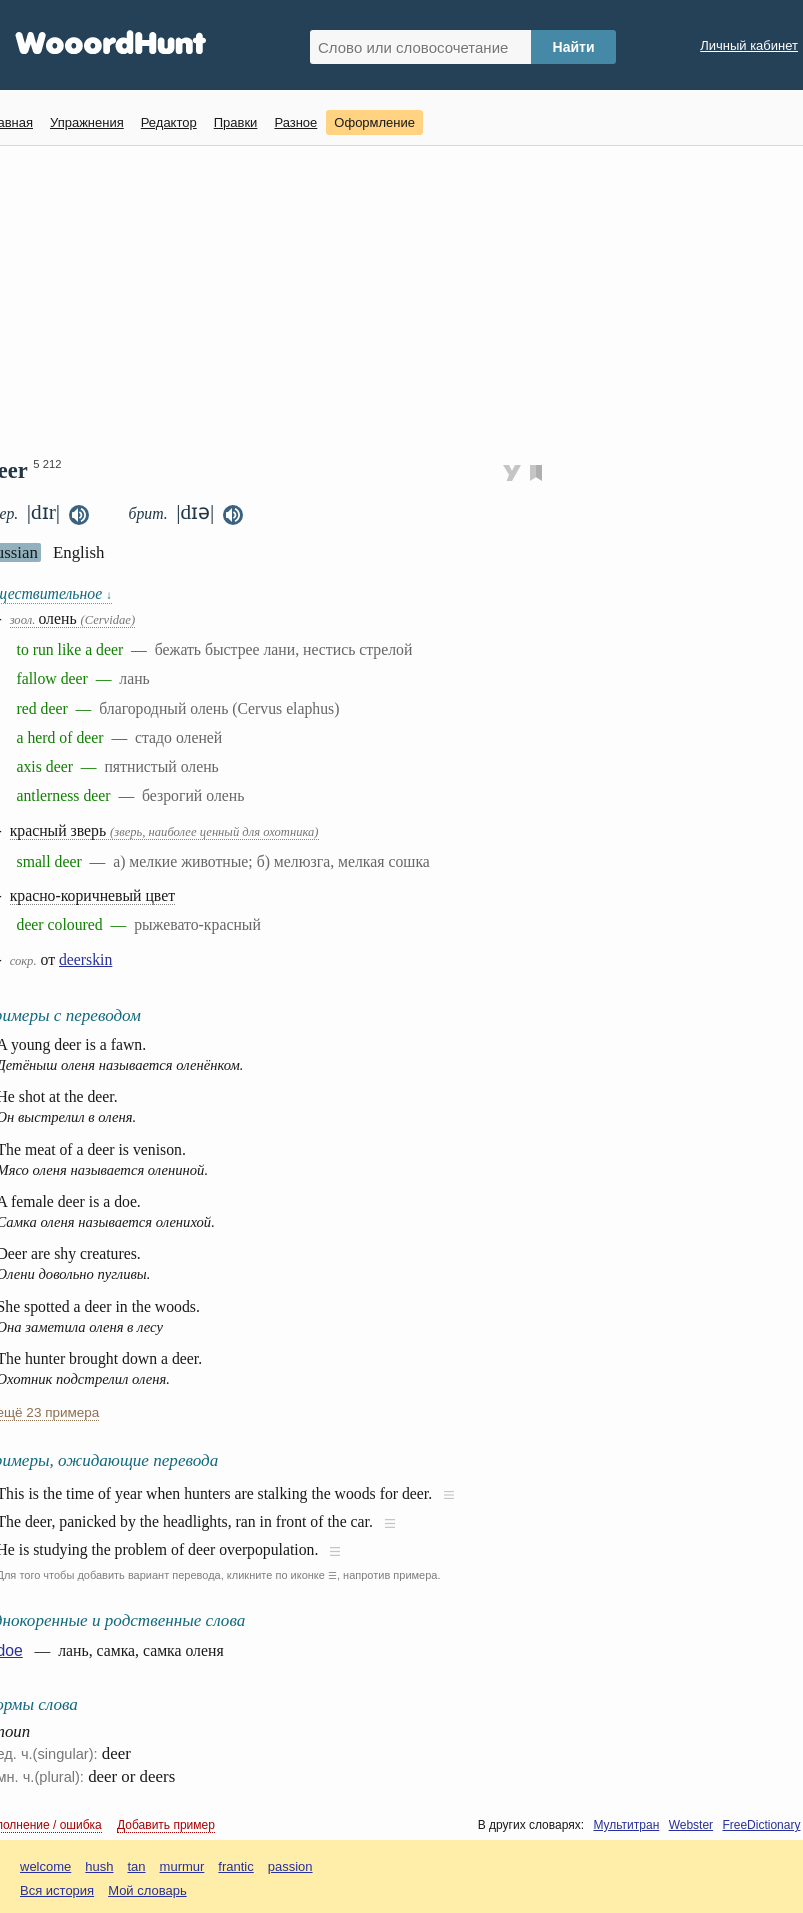 The width and height of the screenshot is (803, 1913). I want to click on English, so click(79, 552).